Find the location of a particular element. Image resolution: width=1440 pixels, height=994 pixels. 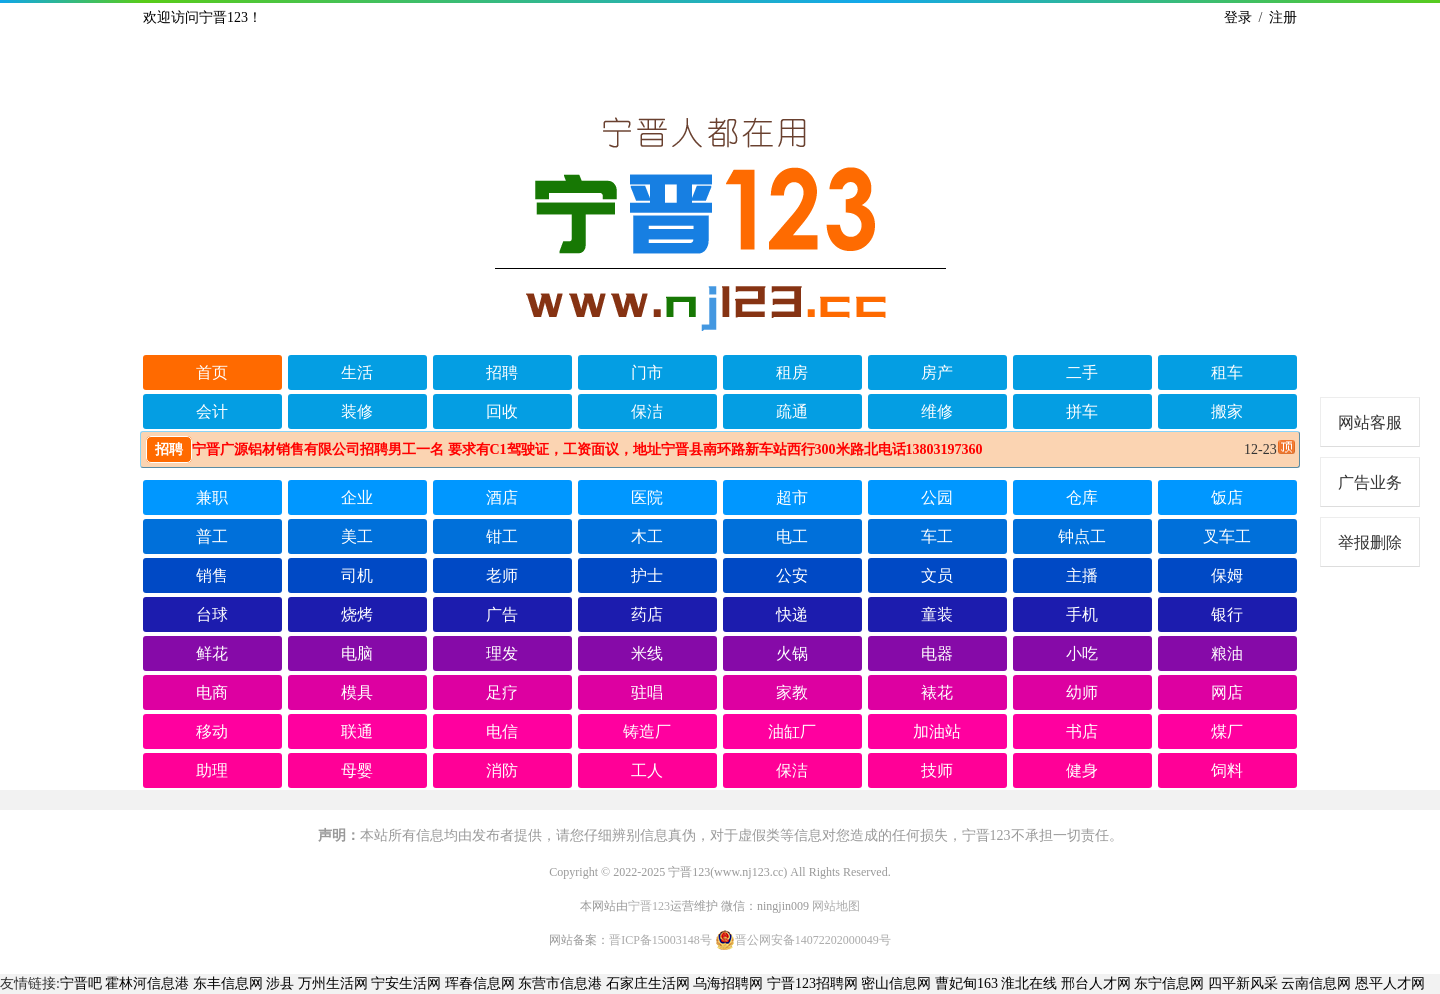

广告 is located at coordinates (502, 614).